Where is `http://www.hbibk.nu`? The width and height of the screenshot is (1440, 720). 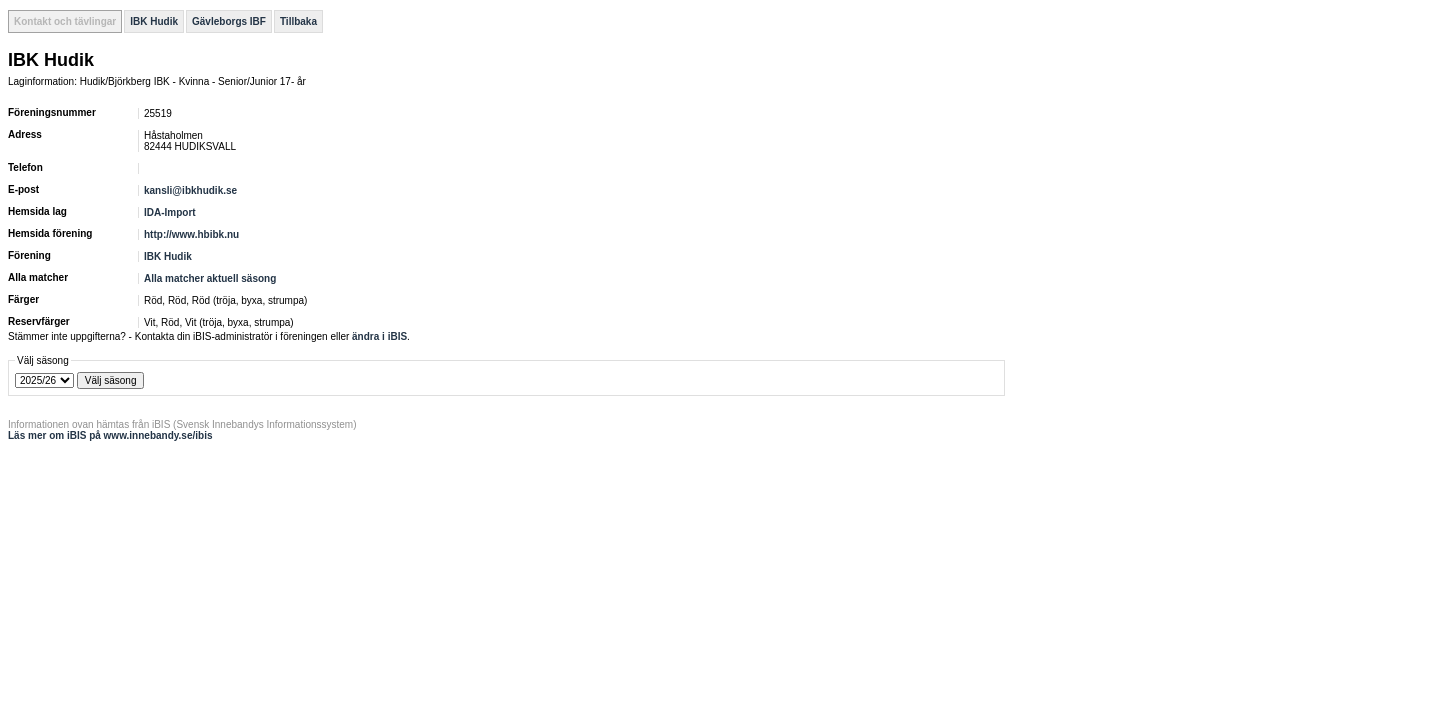 http://www.hbibk.nu is located at coordinates (191, 234).